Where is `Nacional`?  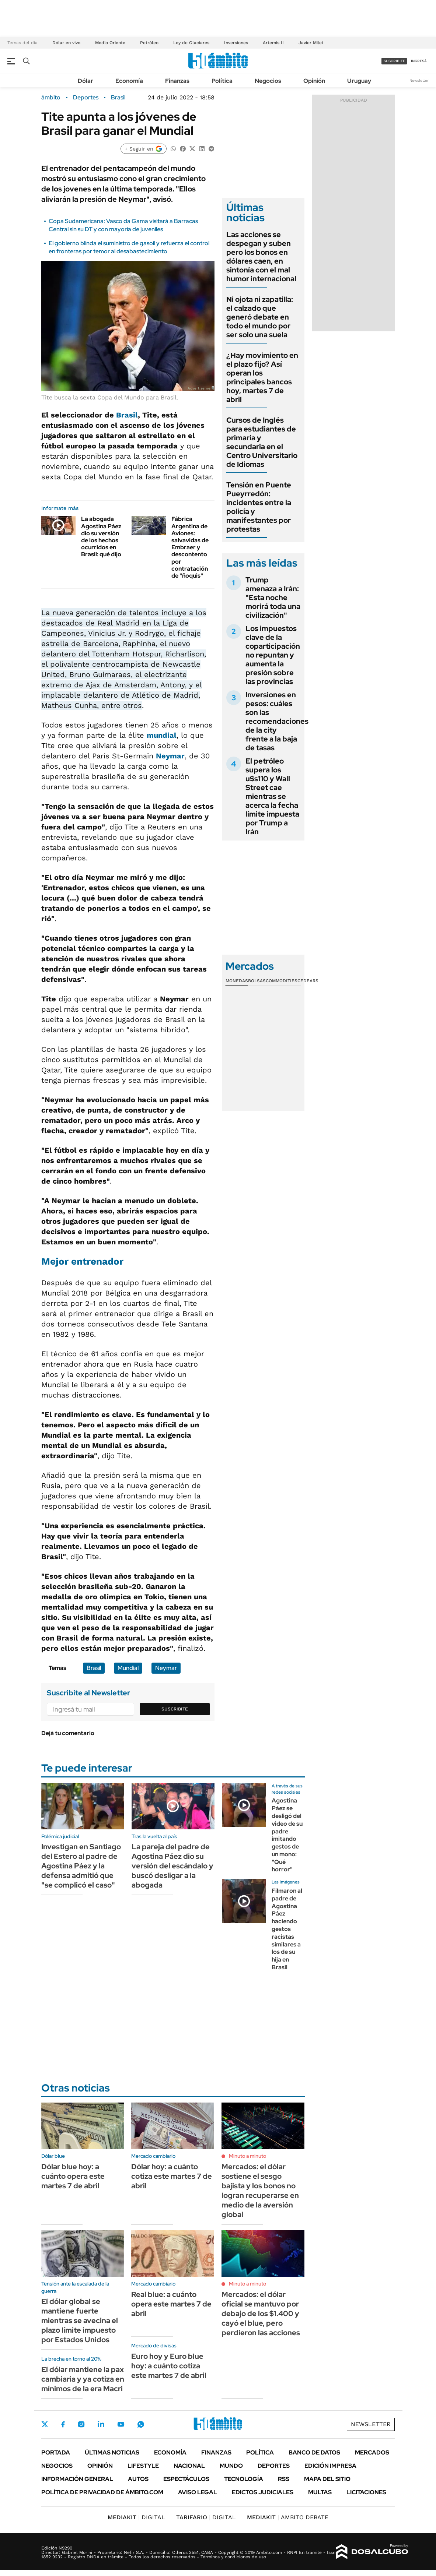
Nacional is located at coordinates (189, 2466).